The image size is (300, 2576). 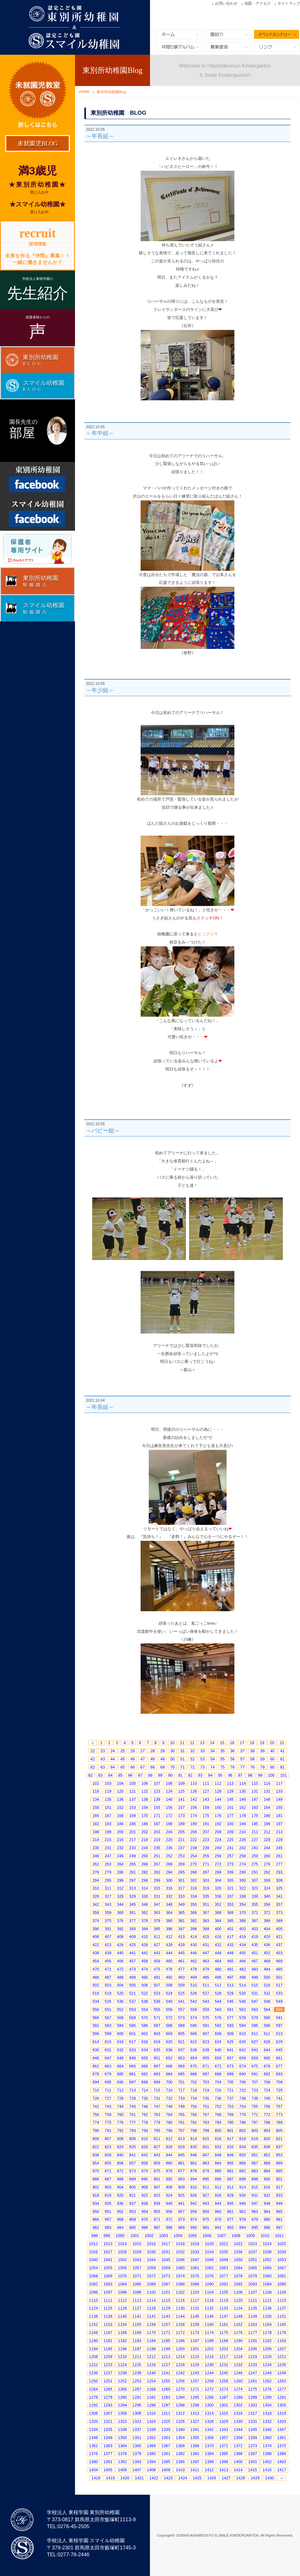 What do you see at coordinates (209, 2316) in the screenshot?
I see `1146` at bounding box center [209, 2316].